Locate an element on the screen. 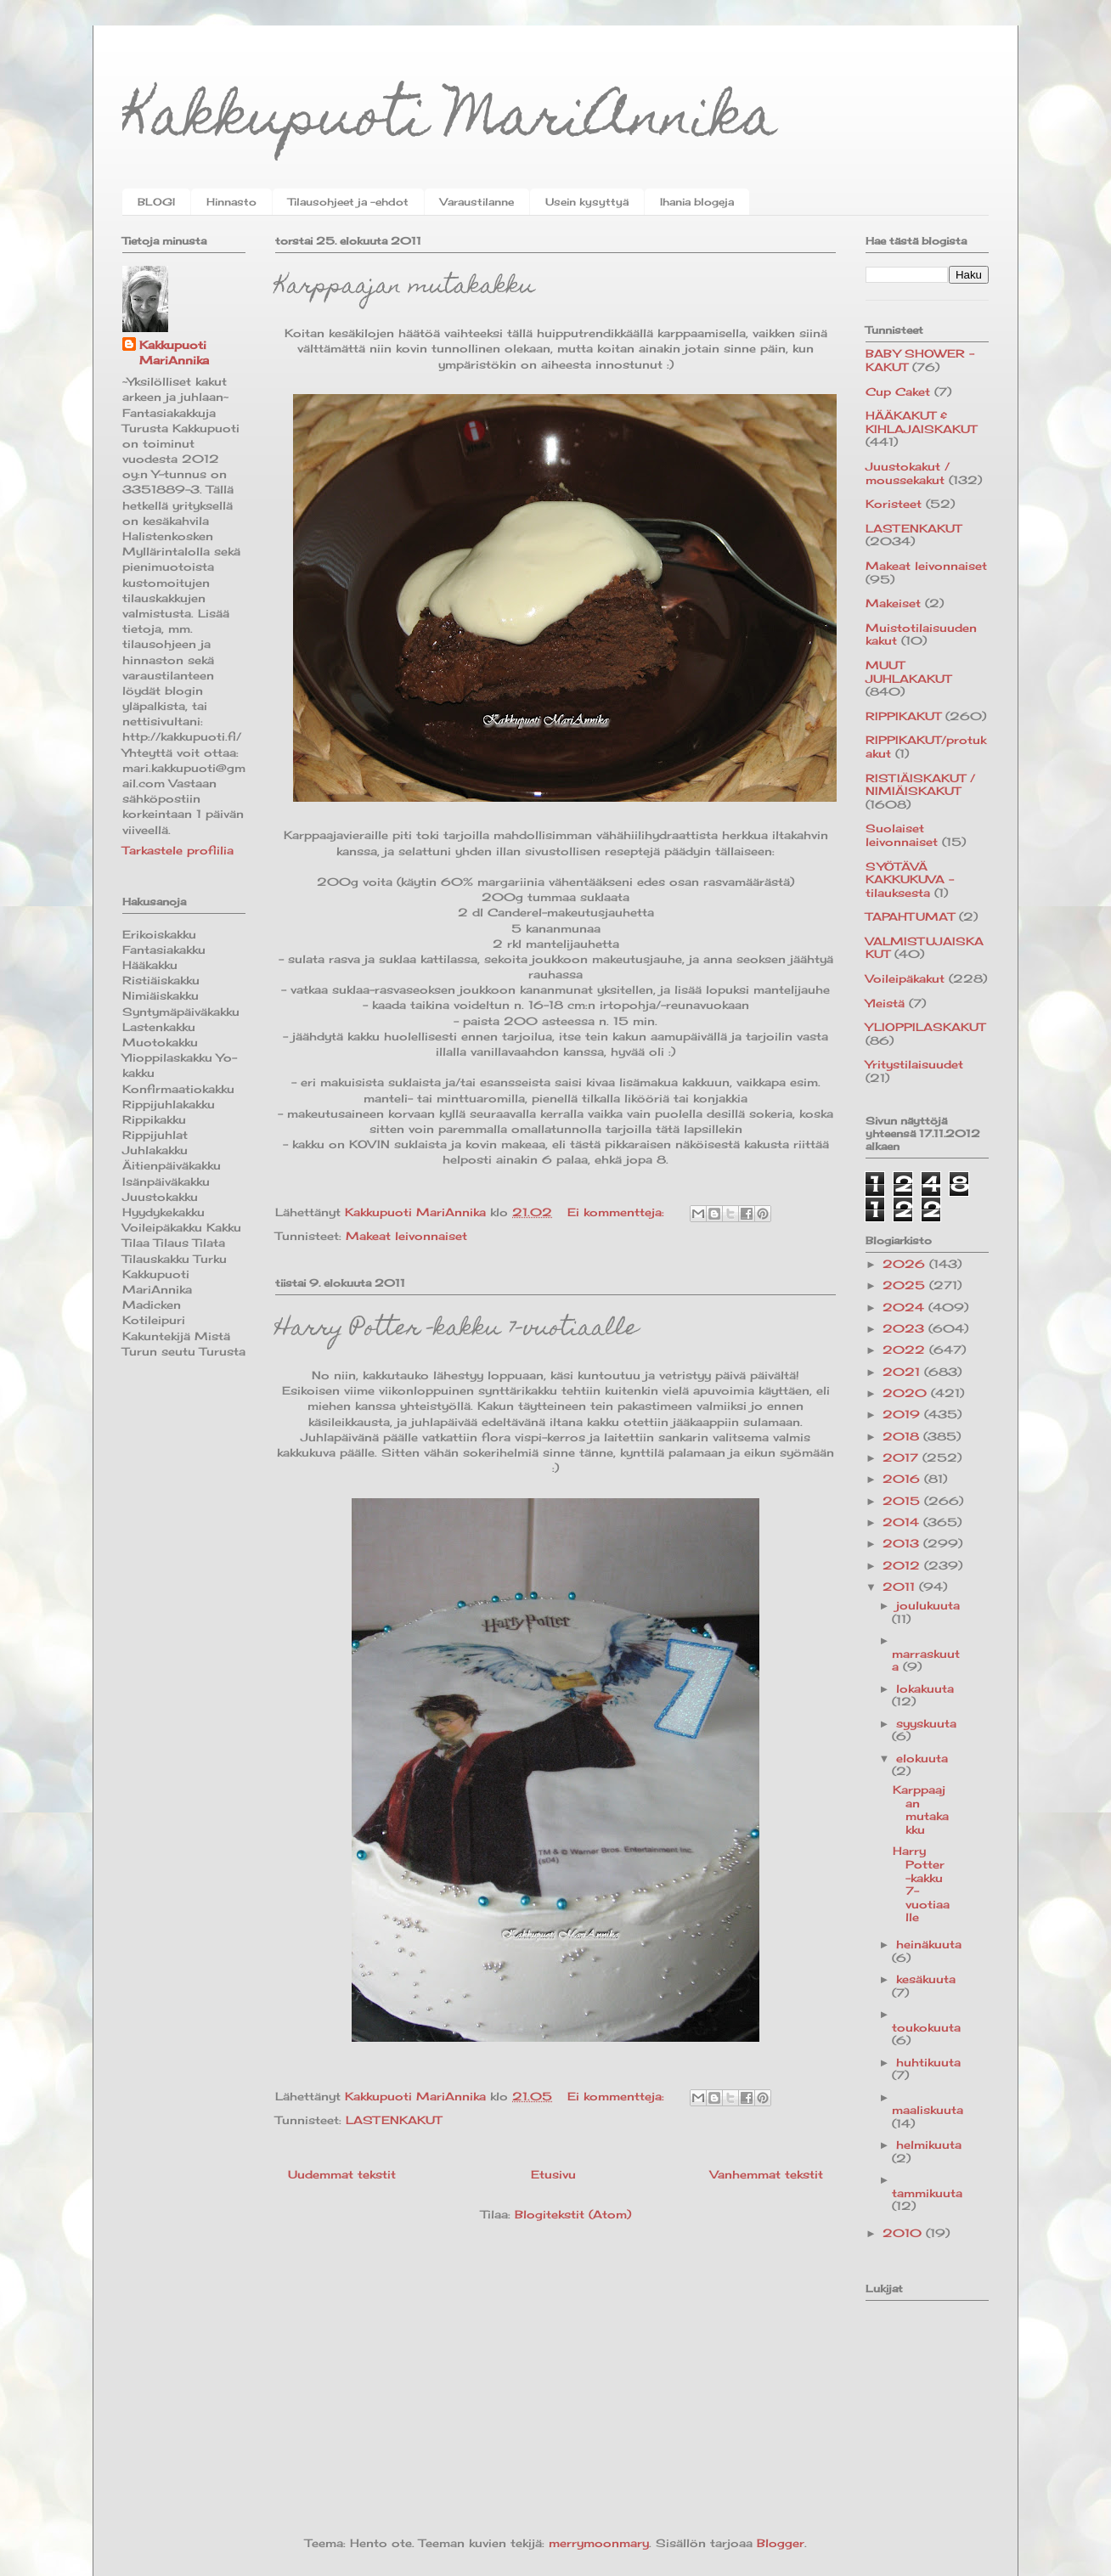 Image resolution: width=1111 pixels, height=2576 pixels. 2023 is located at coordinates (905, 1328).